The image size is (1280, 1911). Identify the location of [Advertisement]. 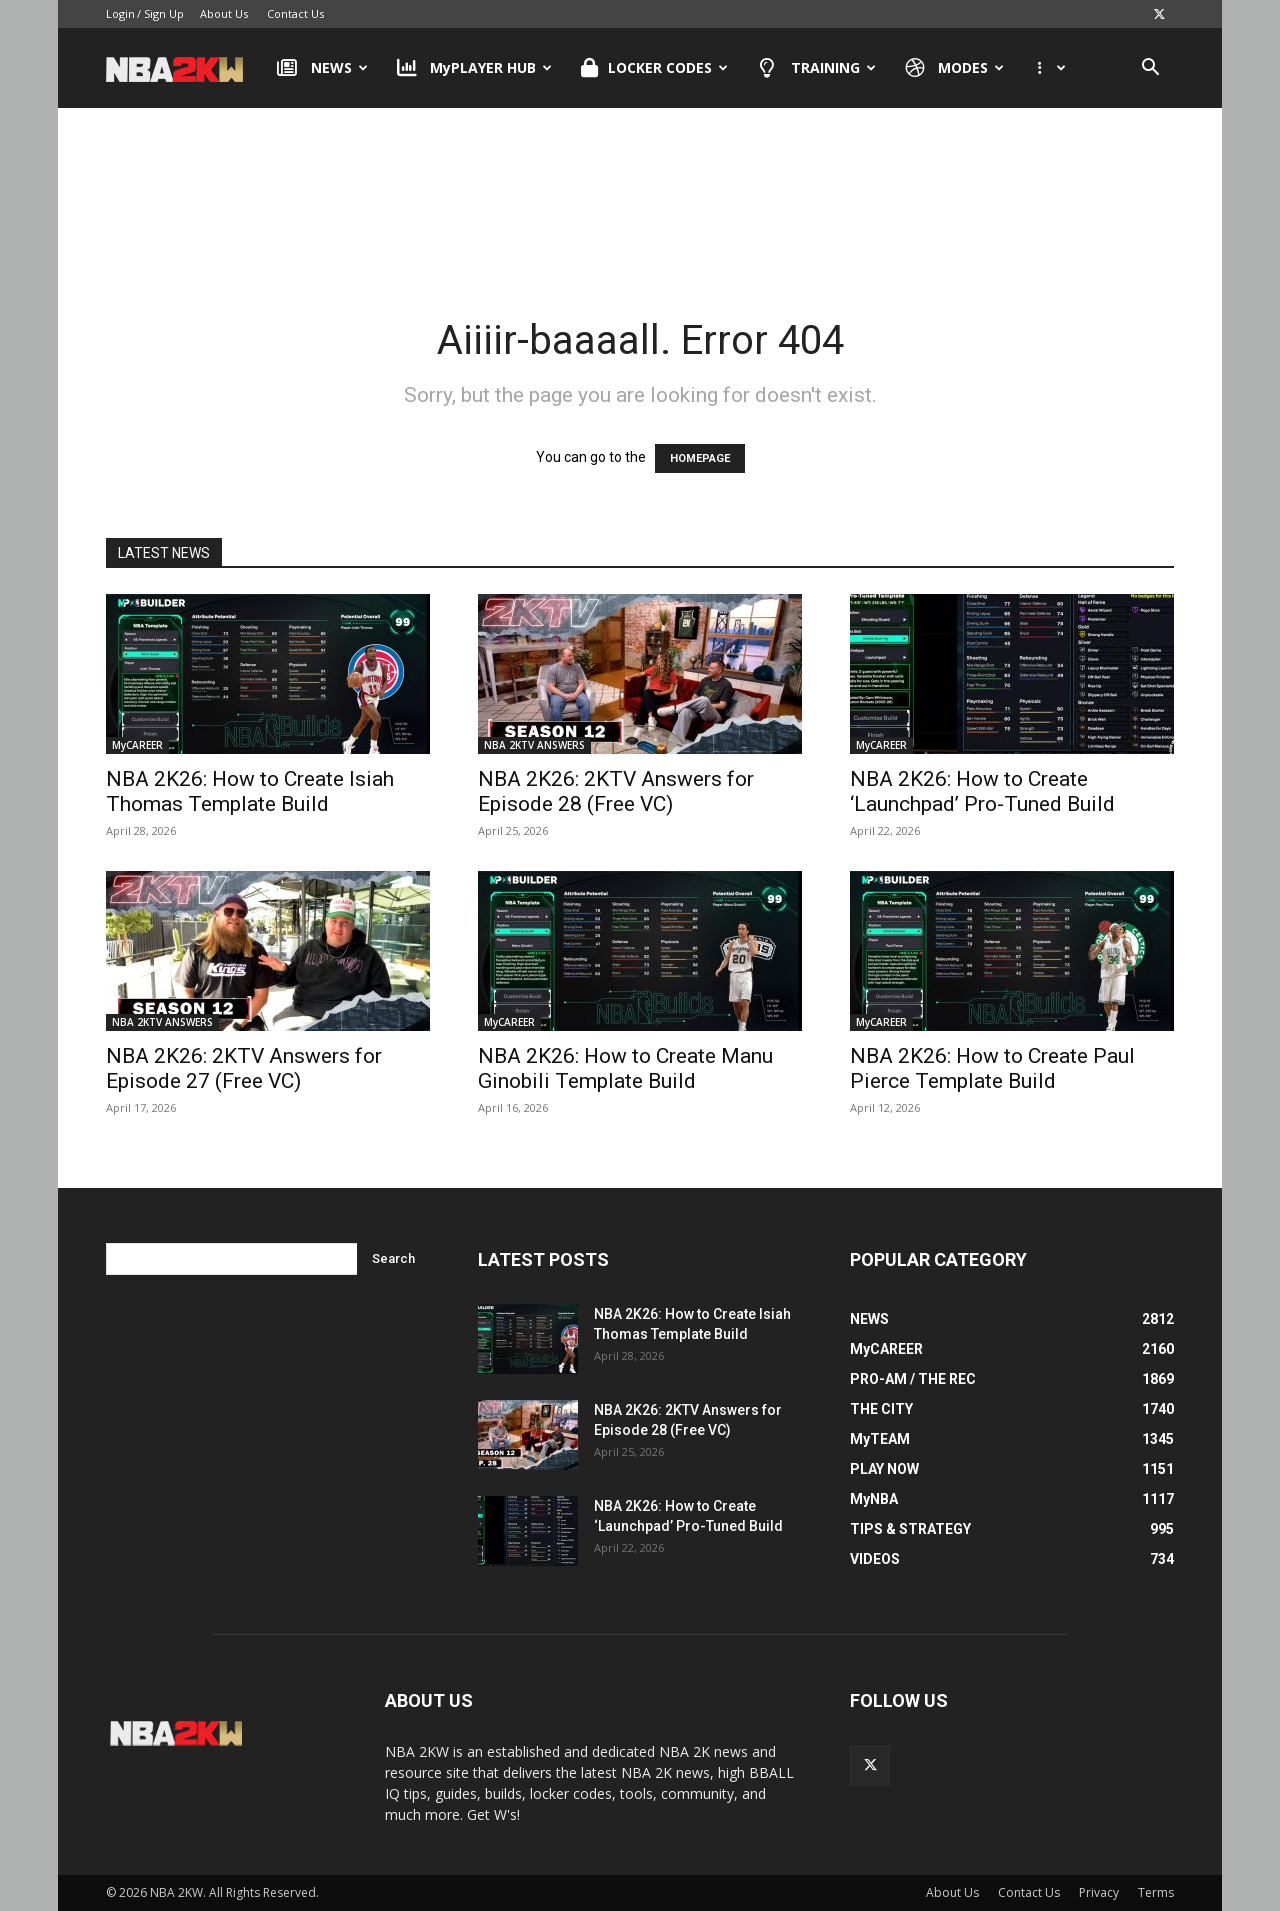
(640, 189).